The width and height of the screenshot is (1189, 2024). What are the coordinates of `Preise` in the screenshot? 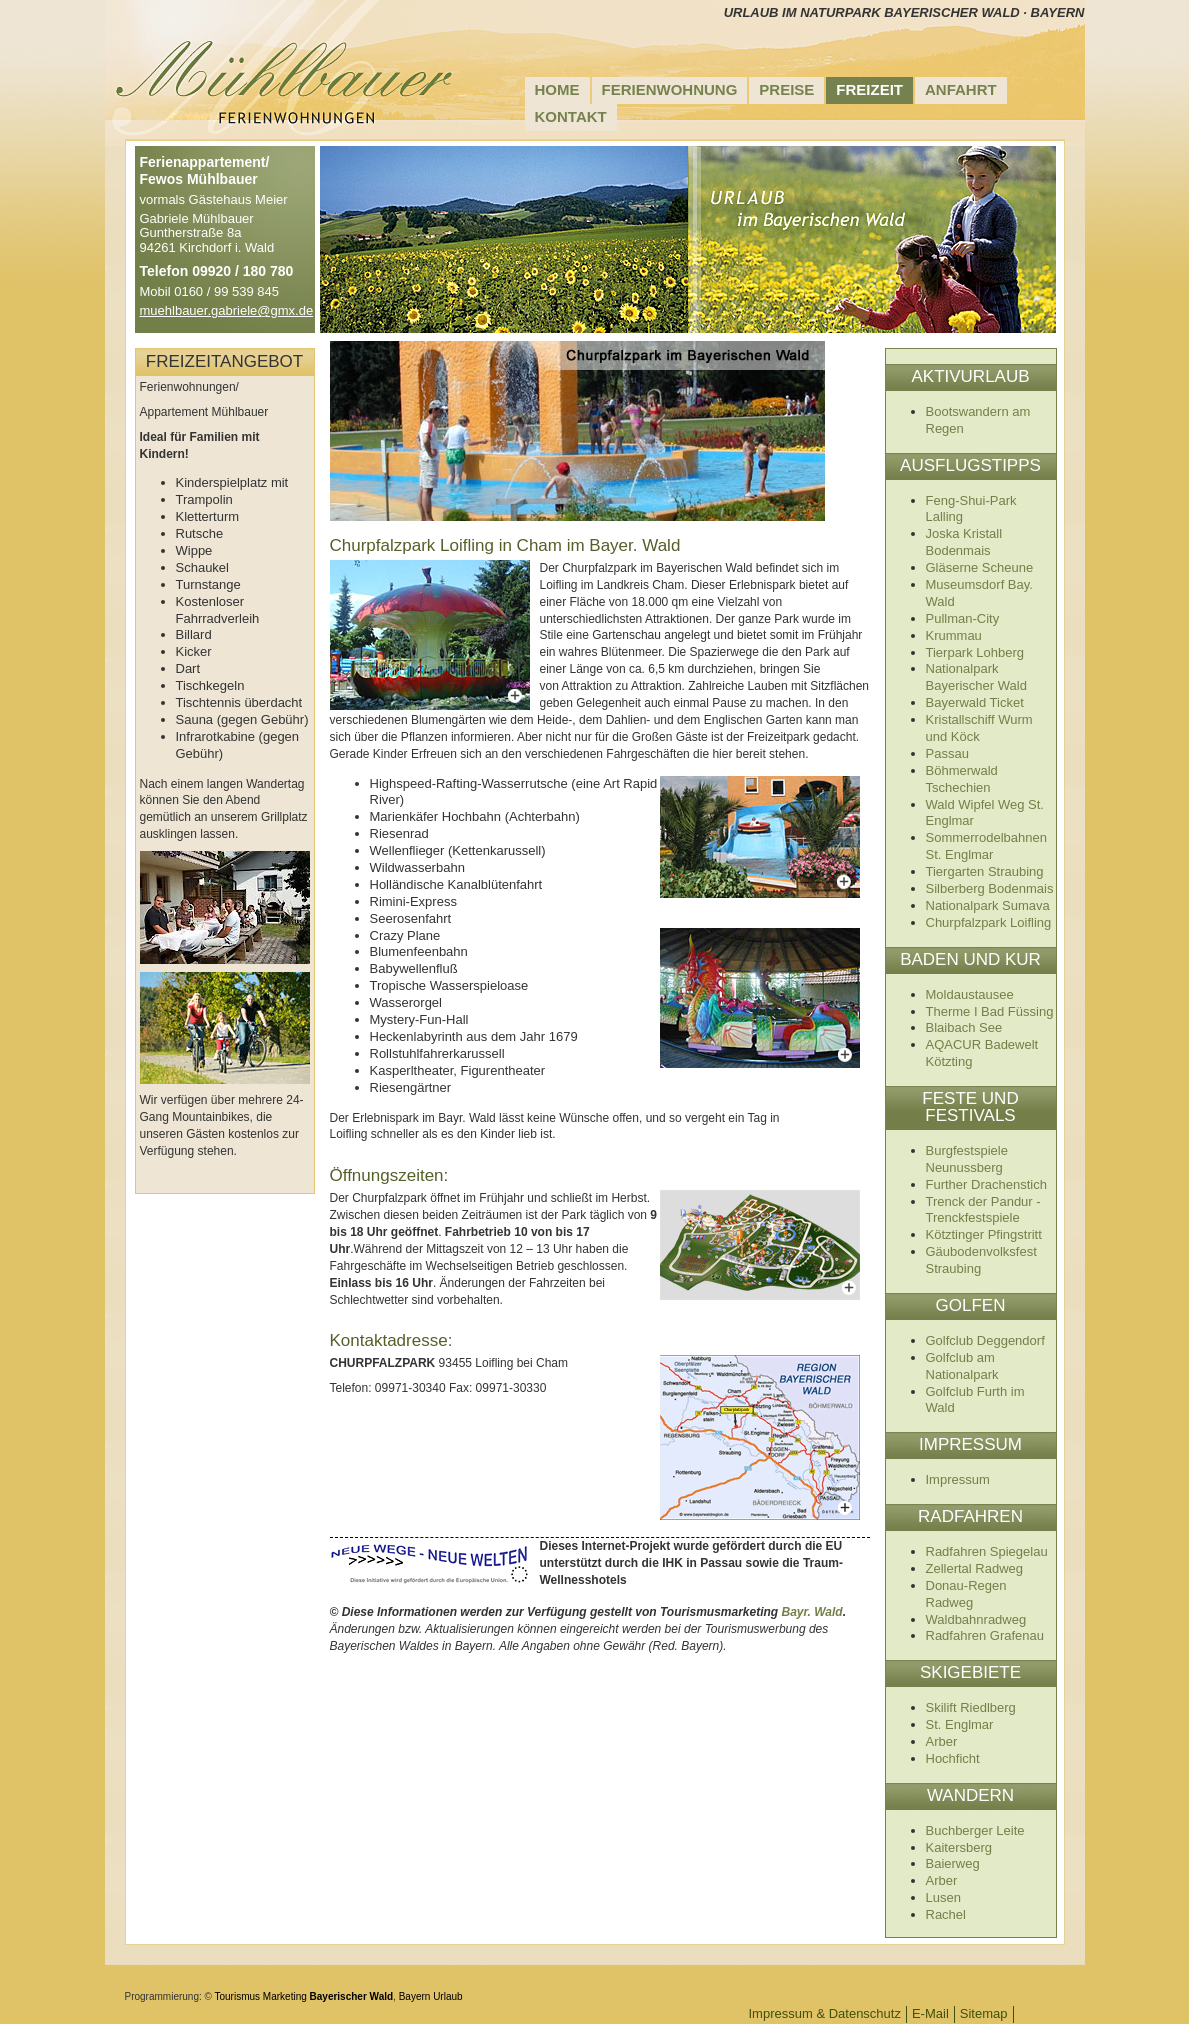 It's located at (786, 89).